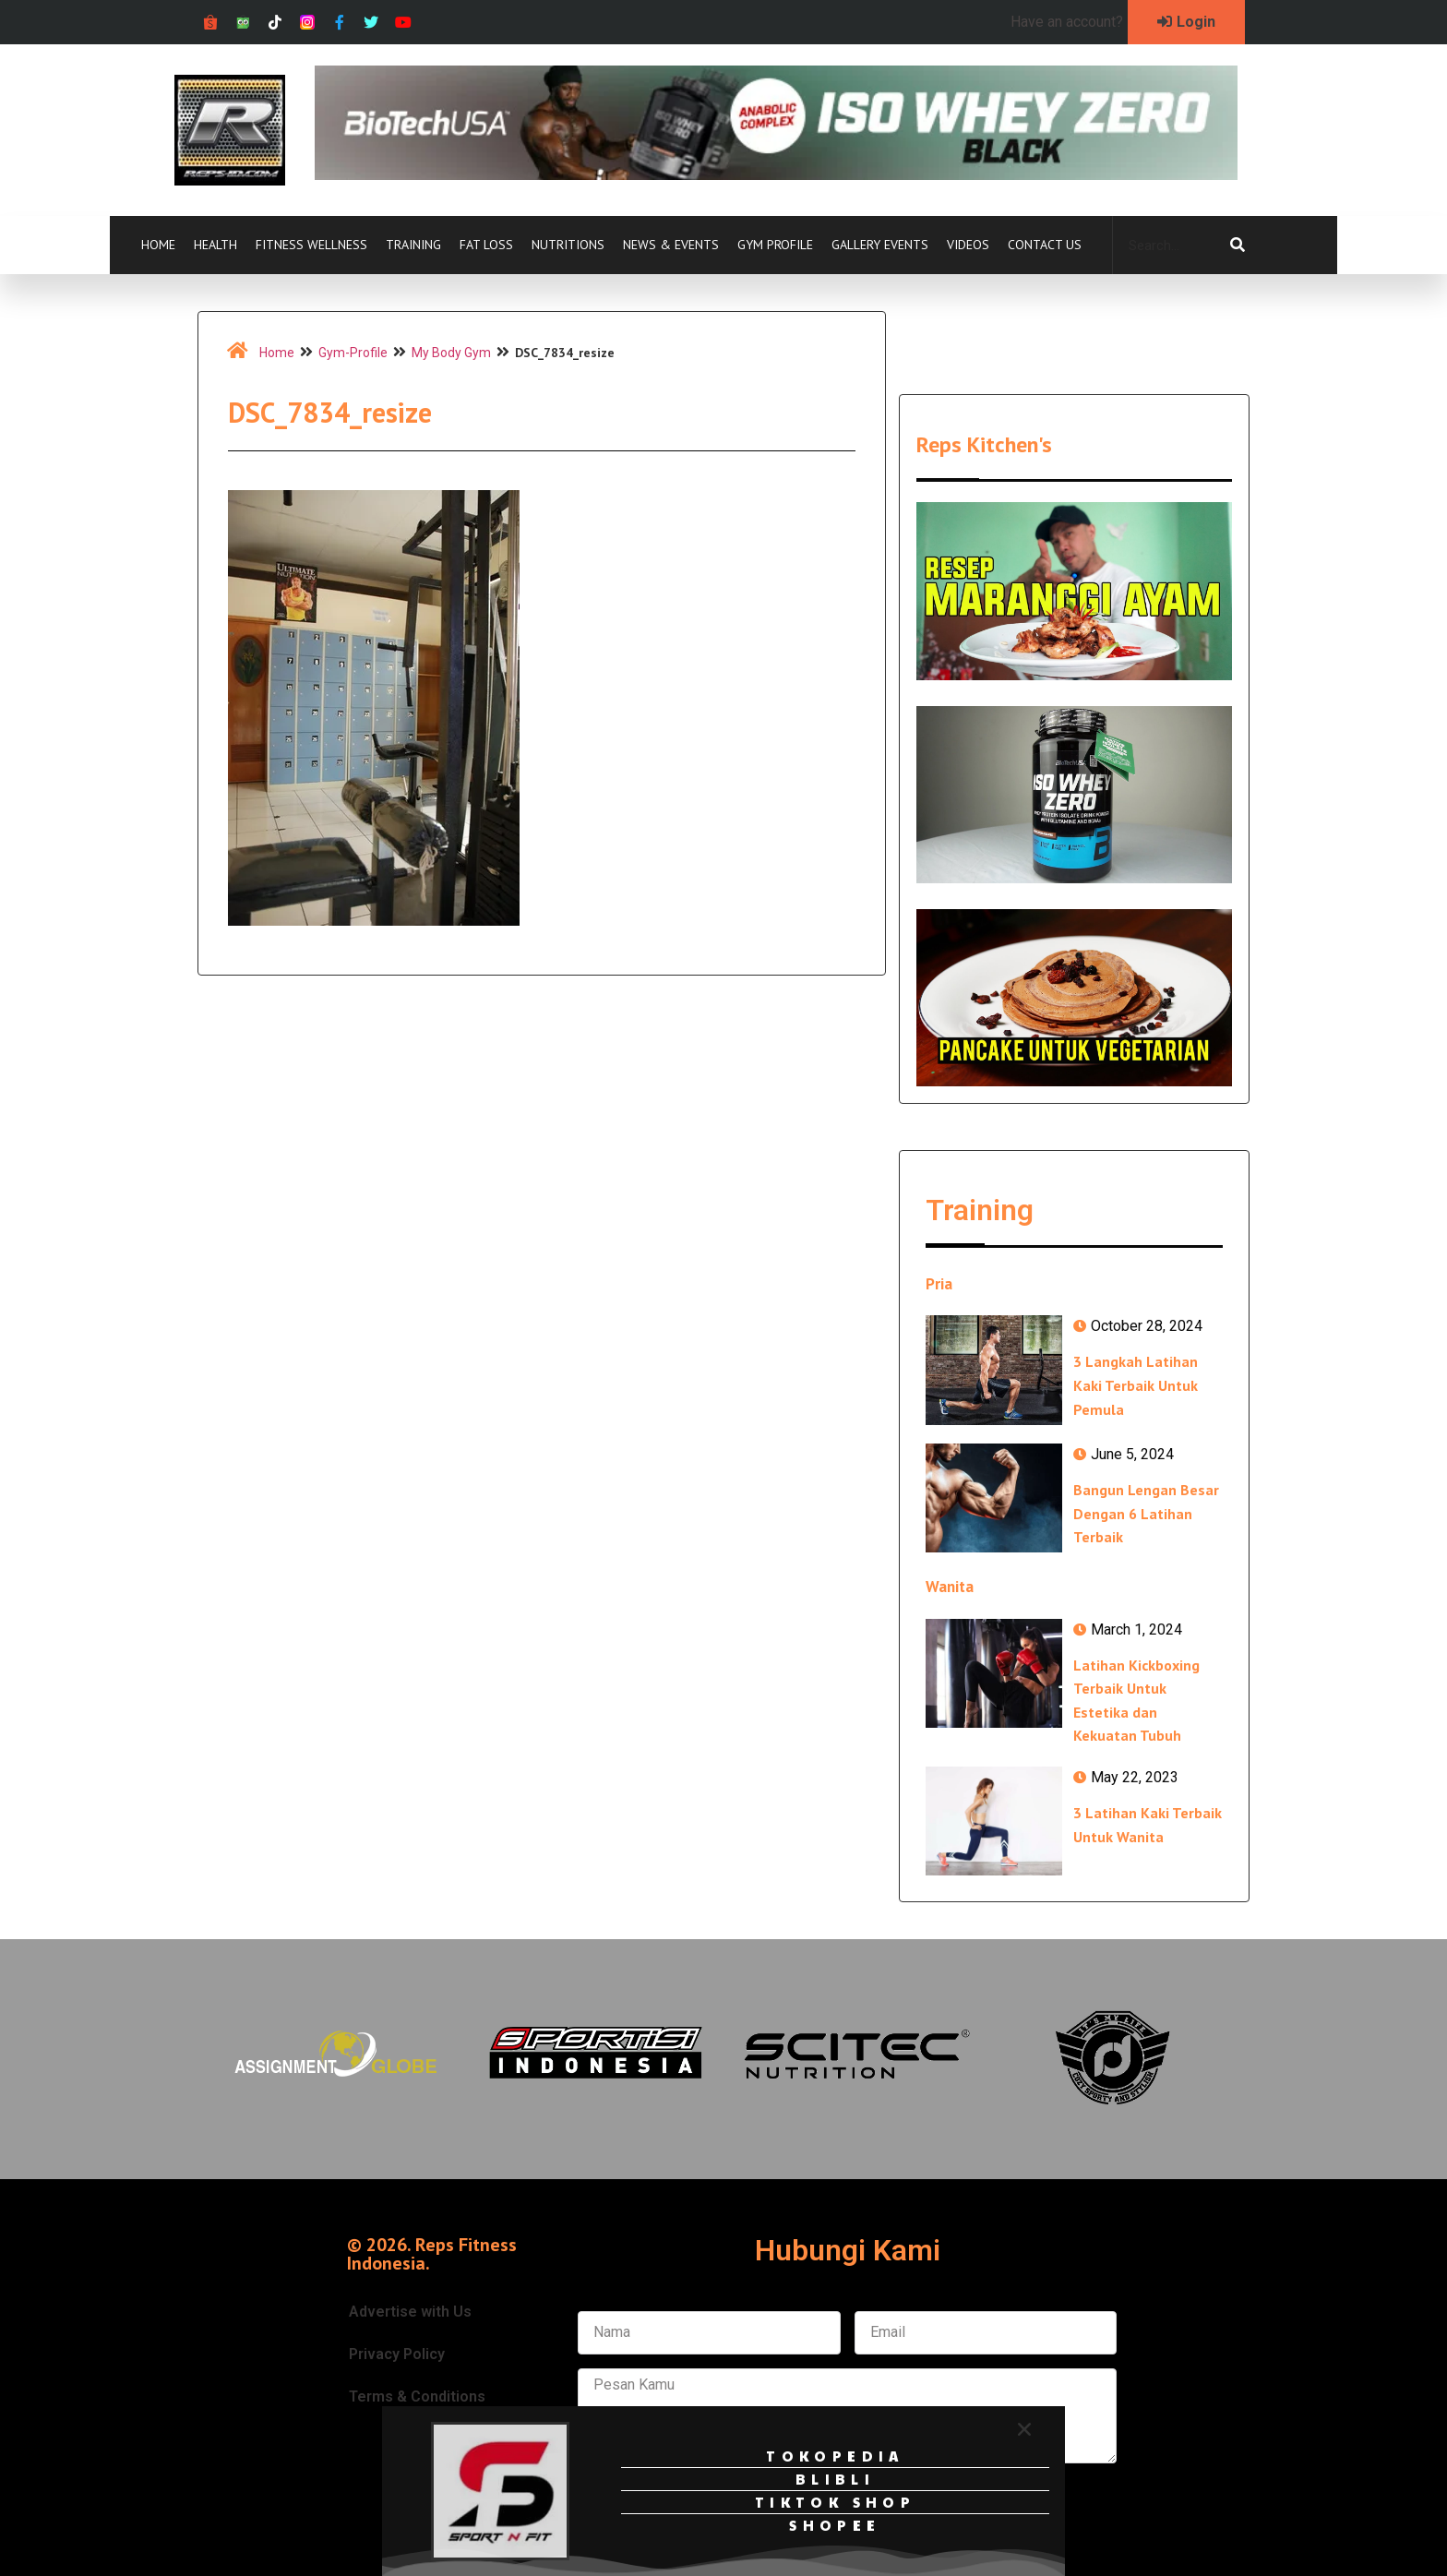 Image resolution: width=1447 pixels, height=2576 pixels. I want to click on Videos, so click(968, 244).